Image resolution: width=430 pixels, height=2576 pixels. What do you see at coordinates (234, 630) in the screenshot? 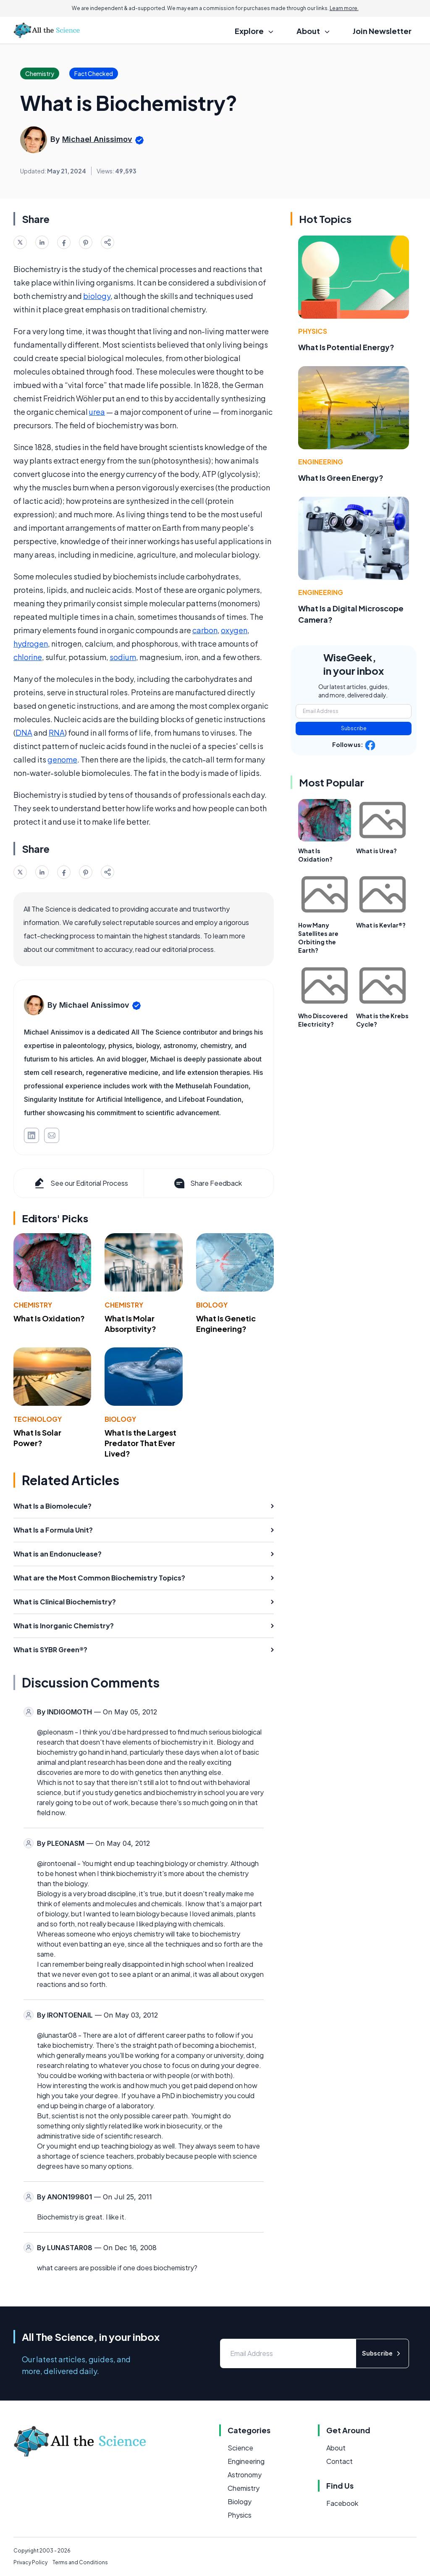
I see `oxygen` at bounding box center [234, 630].